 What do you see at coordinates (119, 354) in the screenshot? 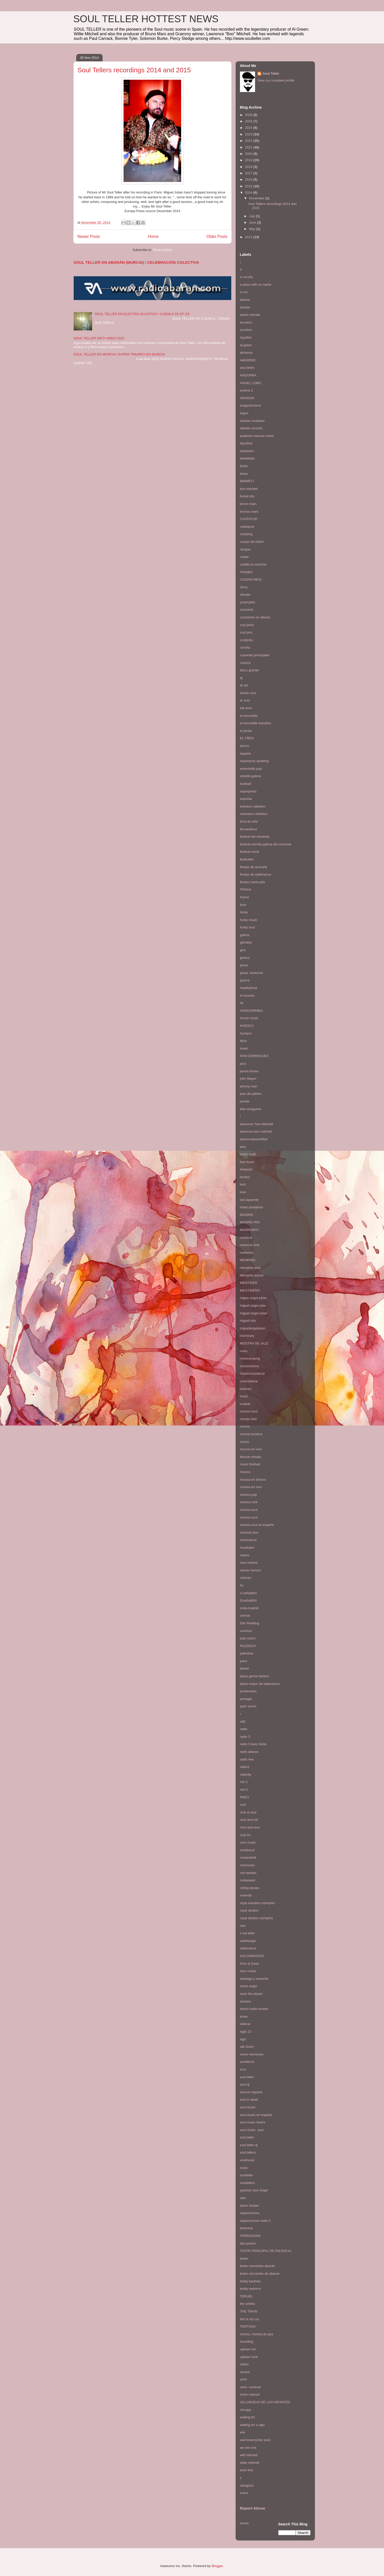
I see `SOUL TELLER EN MURCIA / SUPER TRIUNFO EN MURCIA` at bounding box center [119, 354].